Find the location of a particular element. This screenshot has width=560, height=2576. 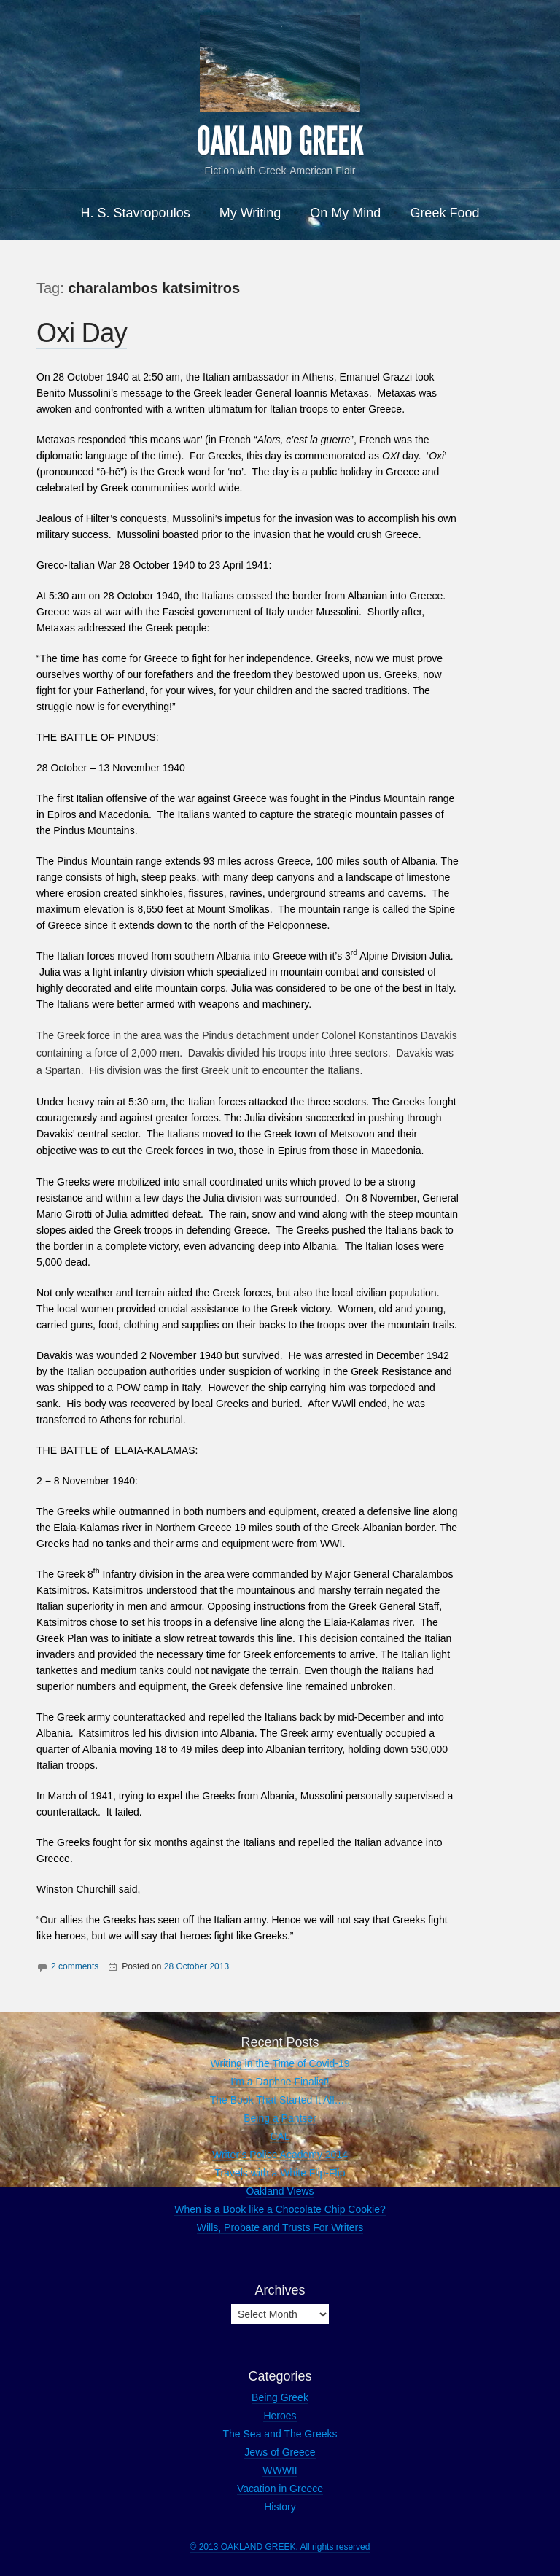

Heroes is located at coordinates (279, 2415).